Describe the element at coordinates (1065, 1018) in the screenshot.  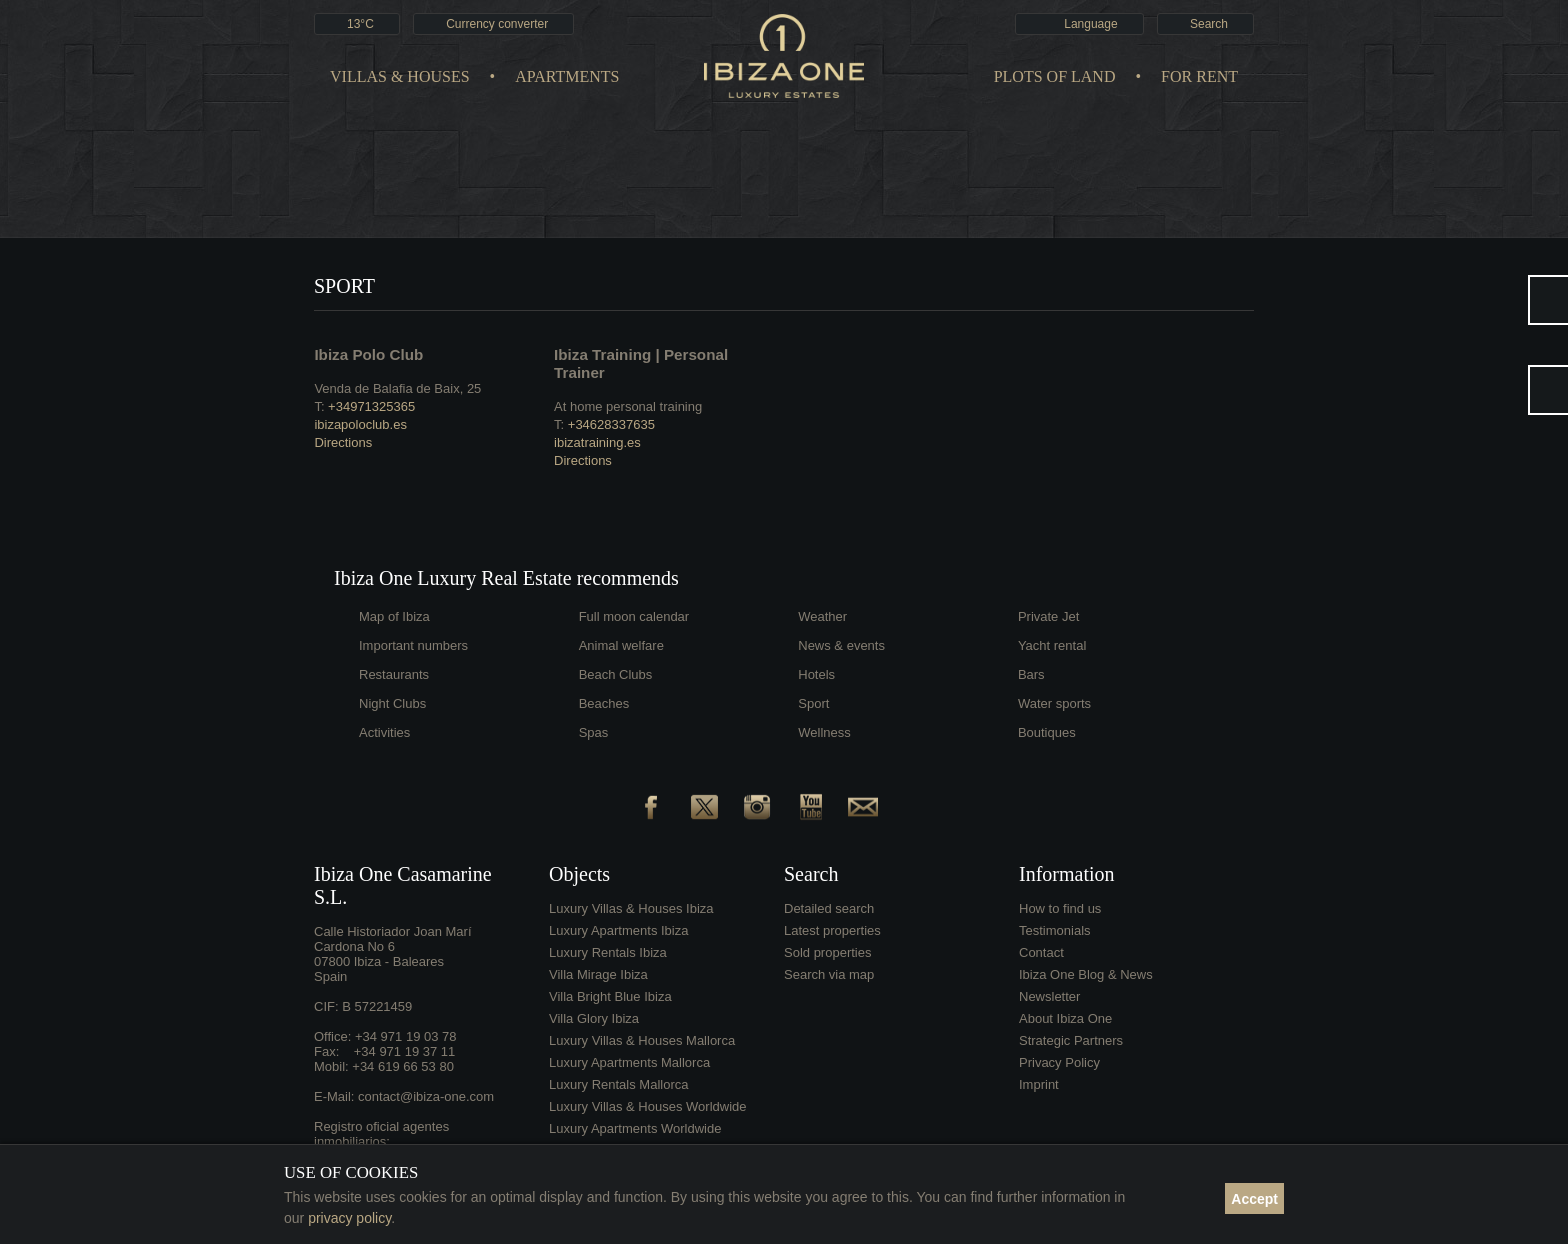
I see `About Ibiza One` at that location.